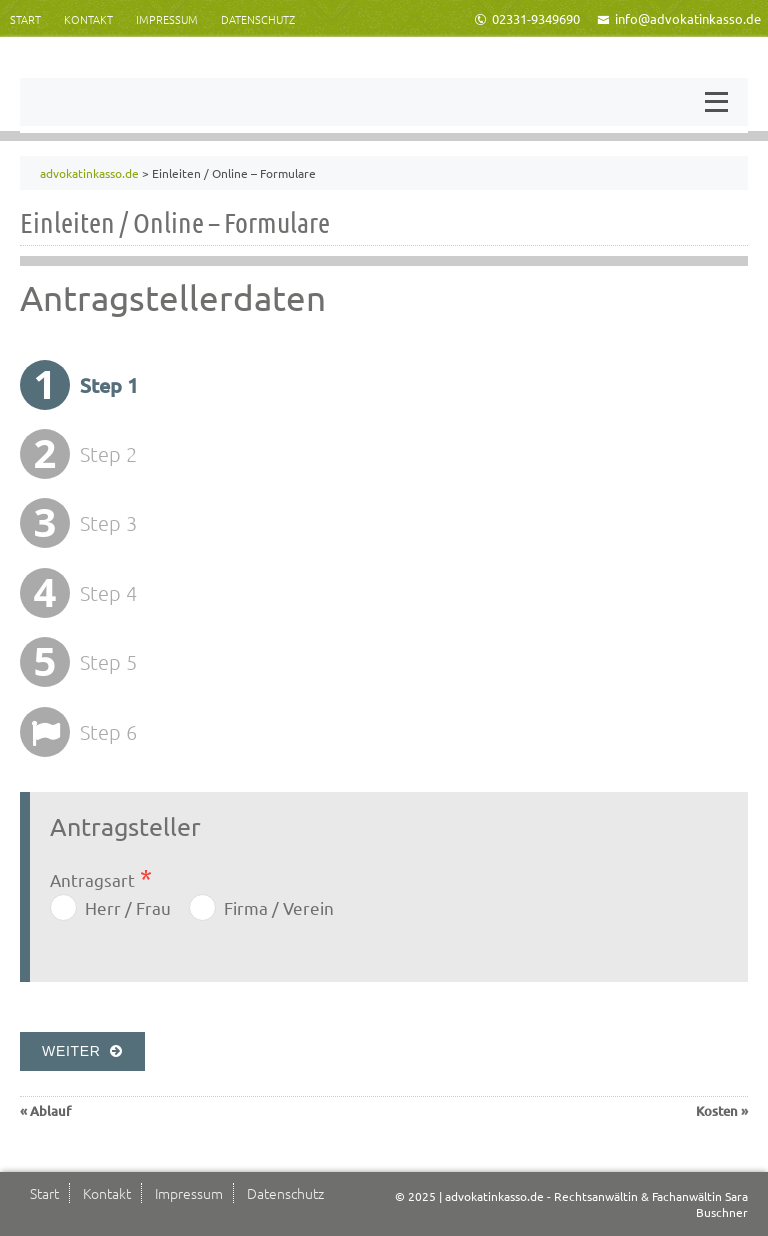  Describe the element at coordinates (717, 1111) in the screenshot. I see `Kosten` at that location.